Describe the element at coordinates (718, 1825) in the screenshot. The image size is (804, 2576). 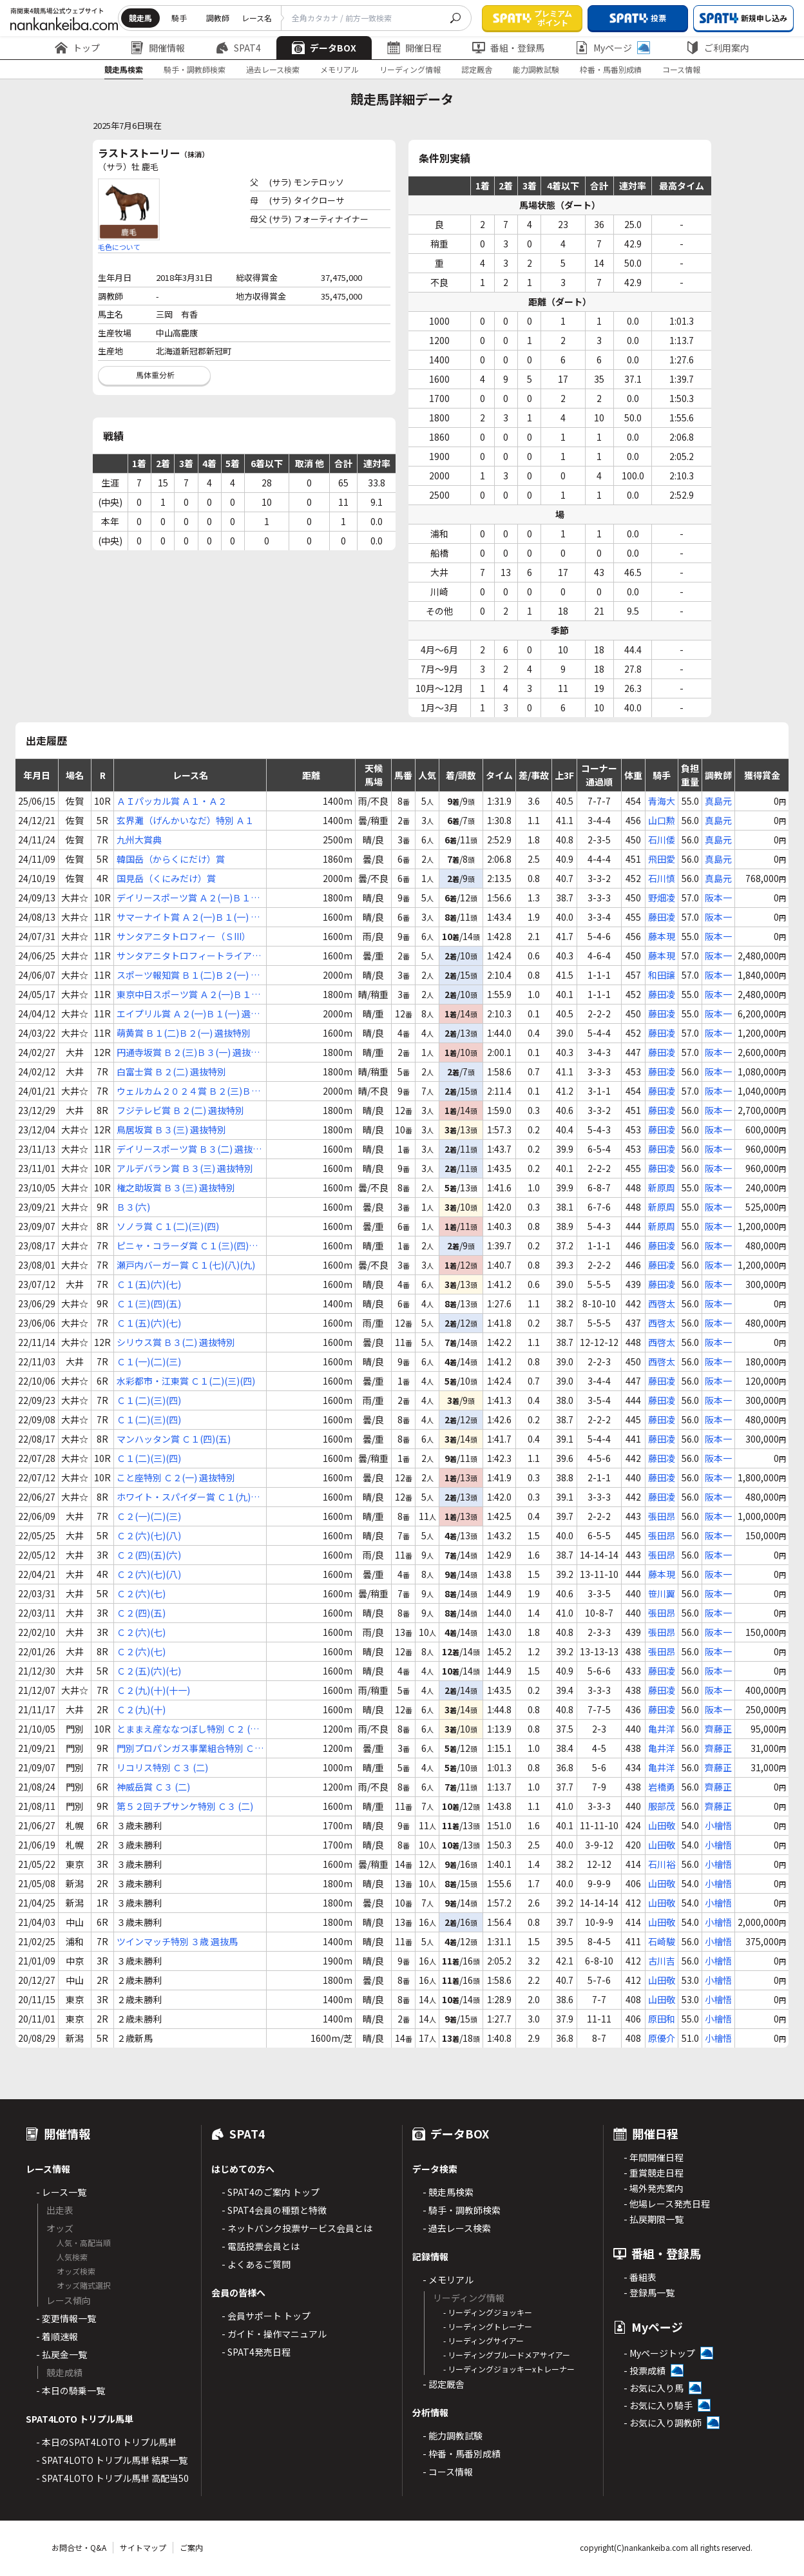
I see `小檜悟` at that location.